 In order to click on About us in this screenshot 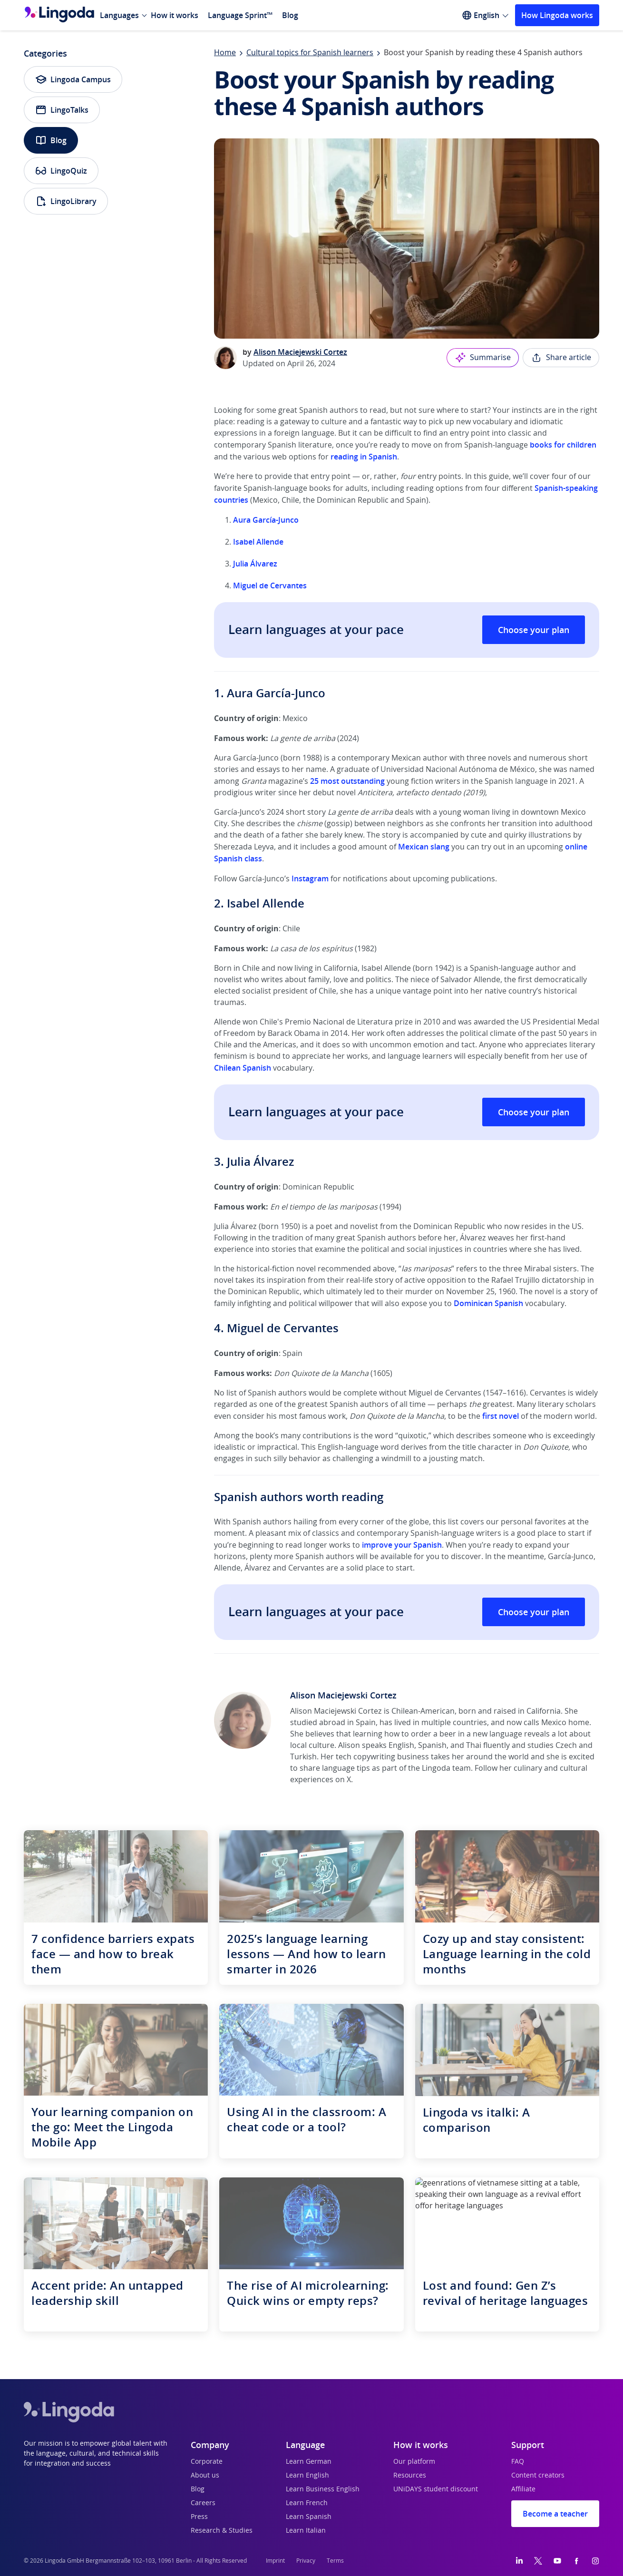, I will do `click(205, 2475)`.